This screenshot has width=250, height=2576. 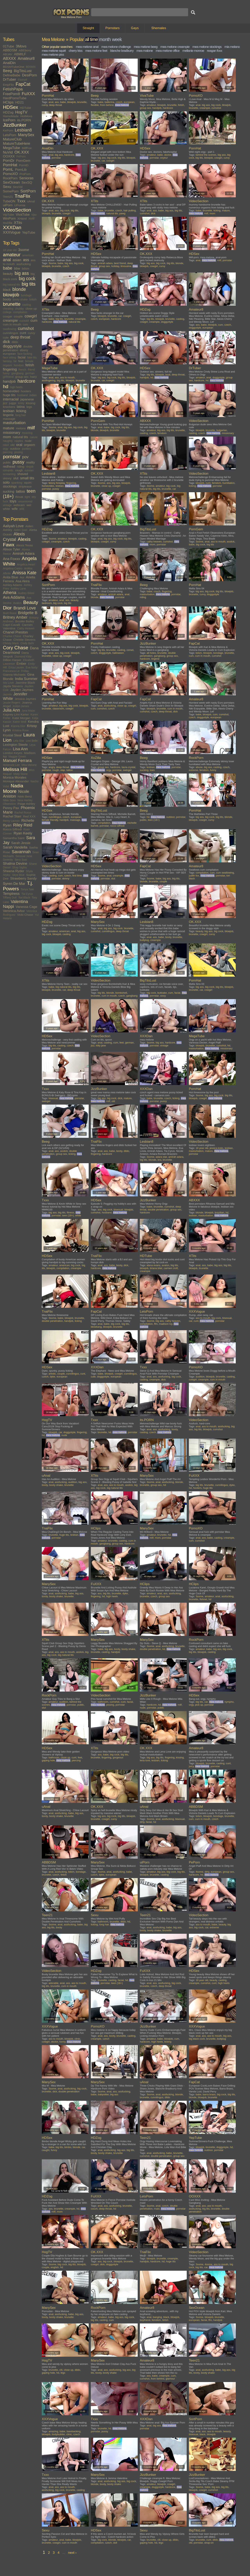 What do you see at coordinates (10, 174) in the screenshot?
I see `PornoXO` at bounding box center [10, 174].